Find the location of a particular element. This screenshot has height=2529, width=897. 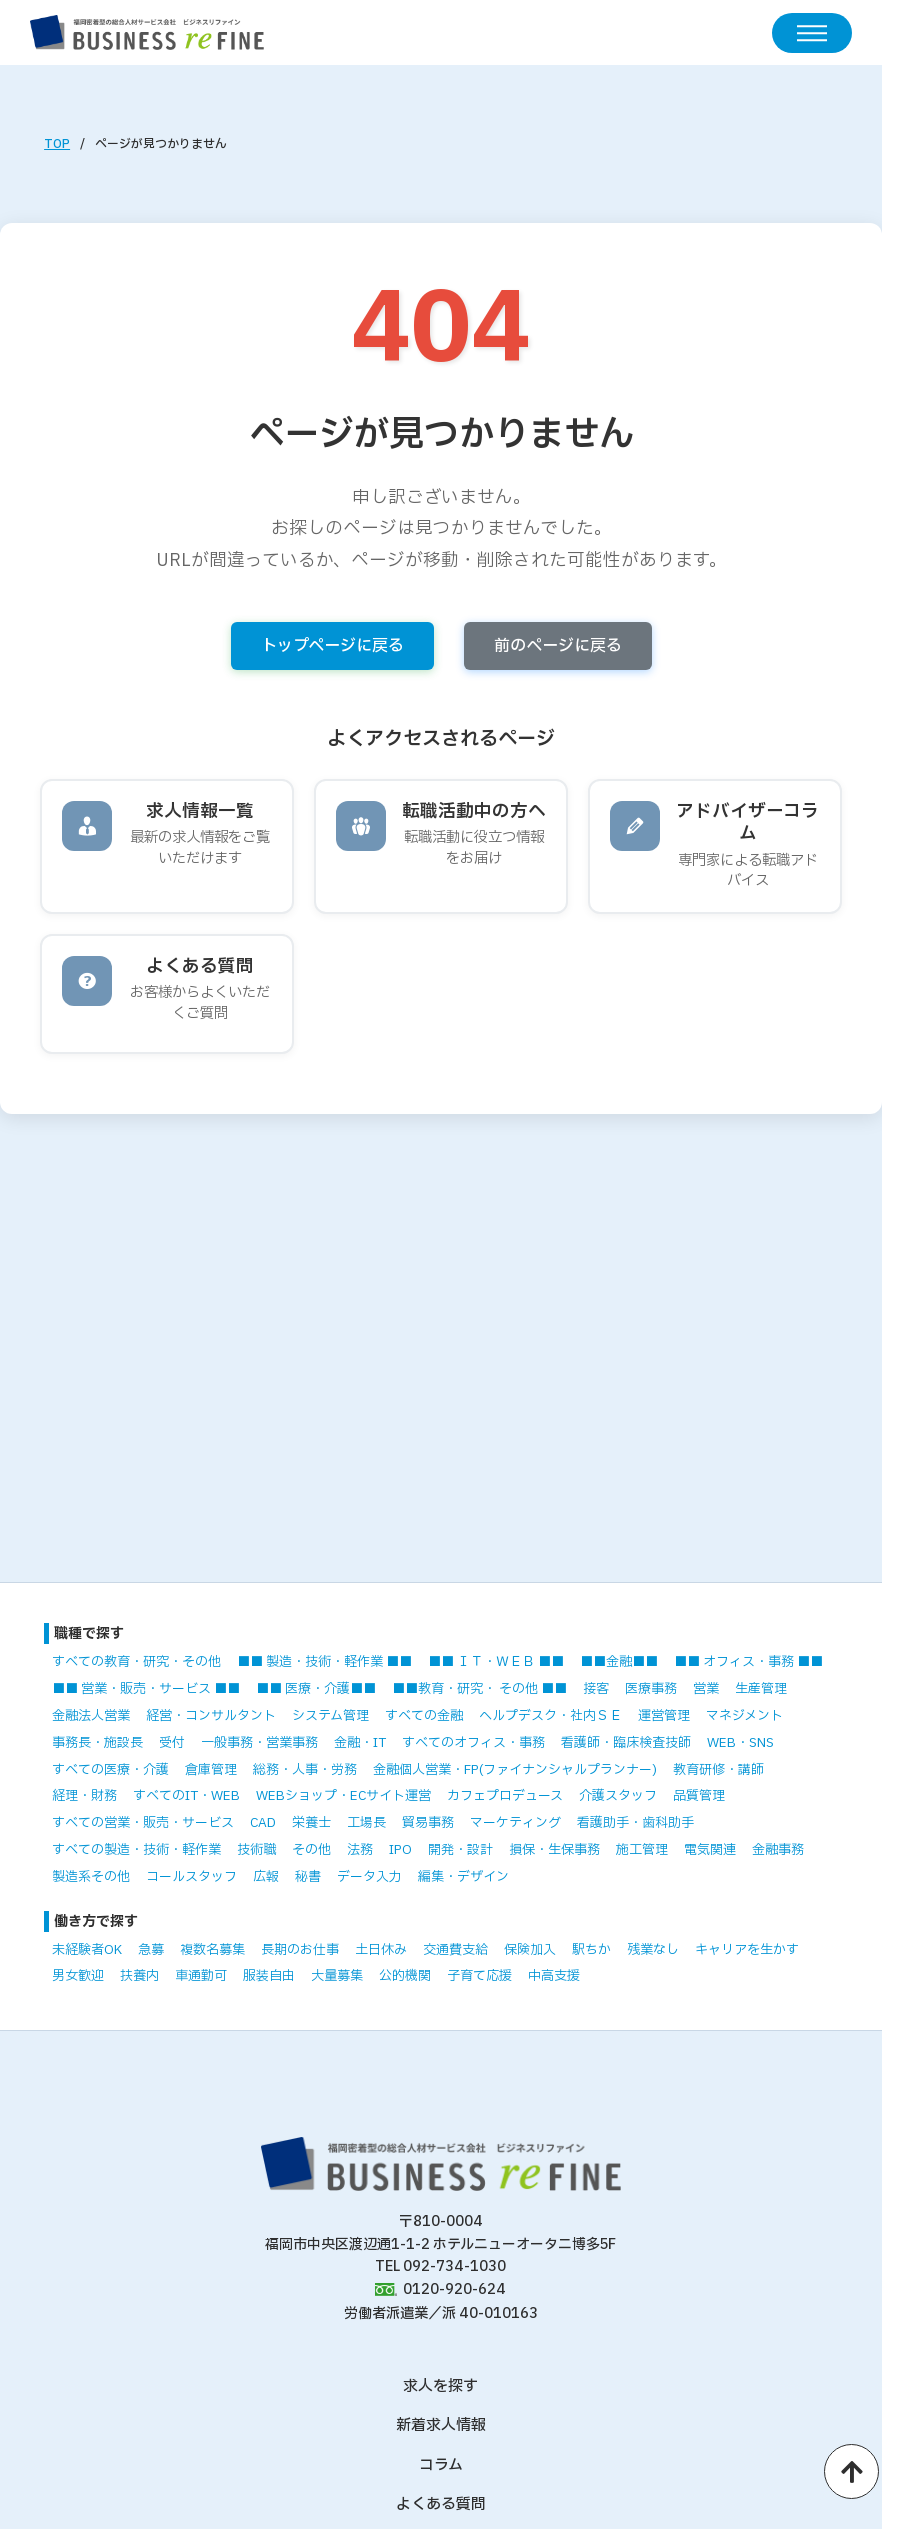

営業 is located at coordinates (706, 1689).